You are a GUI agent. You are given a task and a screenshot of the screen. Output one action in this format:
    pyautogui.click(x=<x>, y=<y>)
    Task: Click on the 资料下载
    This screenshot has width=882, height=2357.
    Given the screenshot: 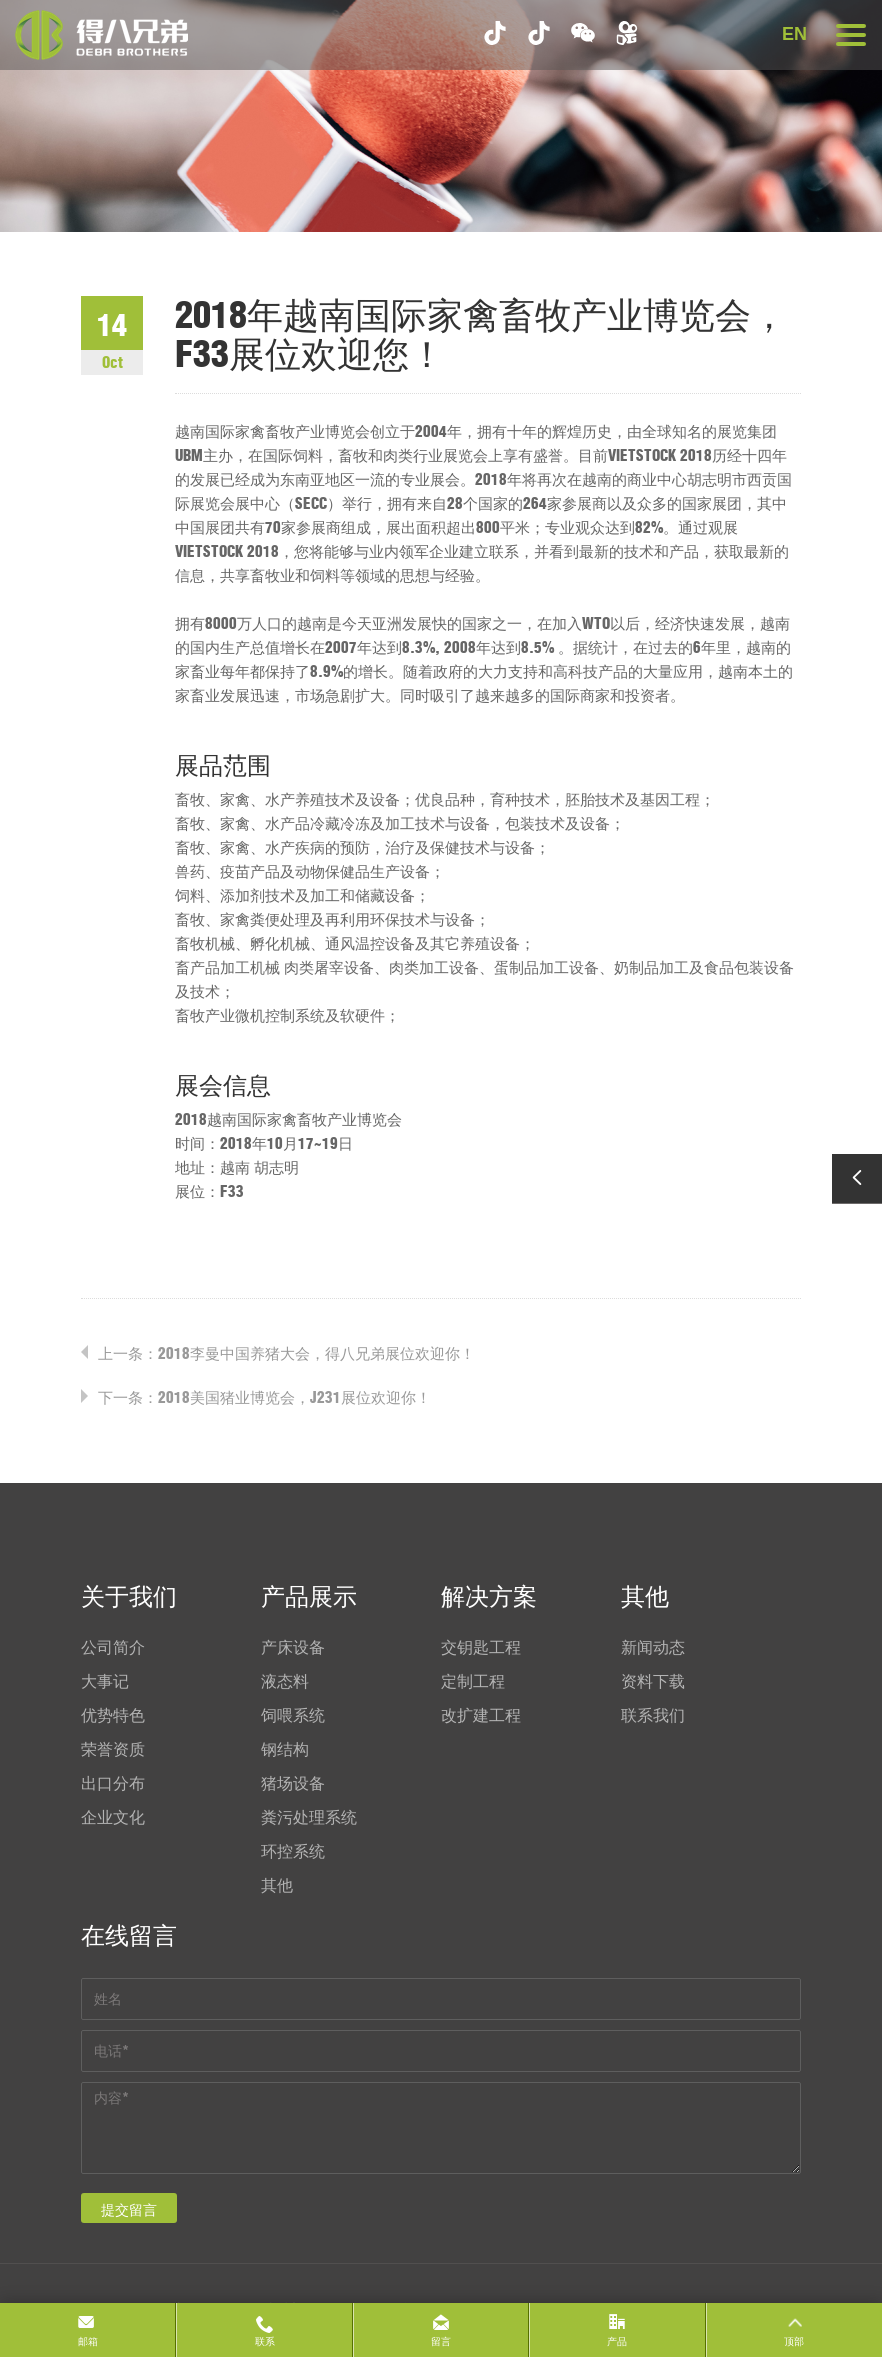 What is the action you would take?
    pyautogui.click(x=653, y=1681)
    